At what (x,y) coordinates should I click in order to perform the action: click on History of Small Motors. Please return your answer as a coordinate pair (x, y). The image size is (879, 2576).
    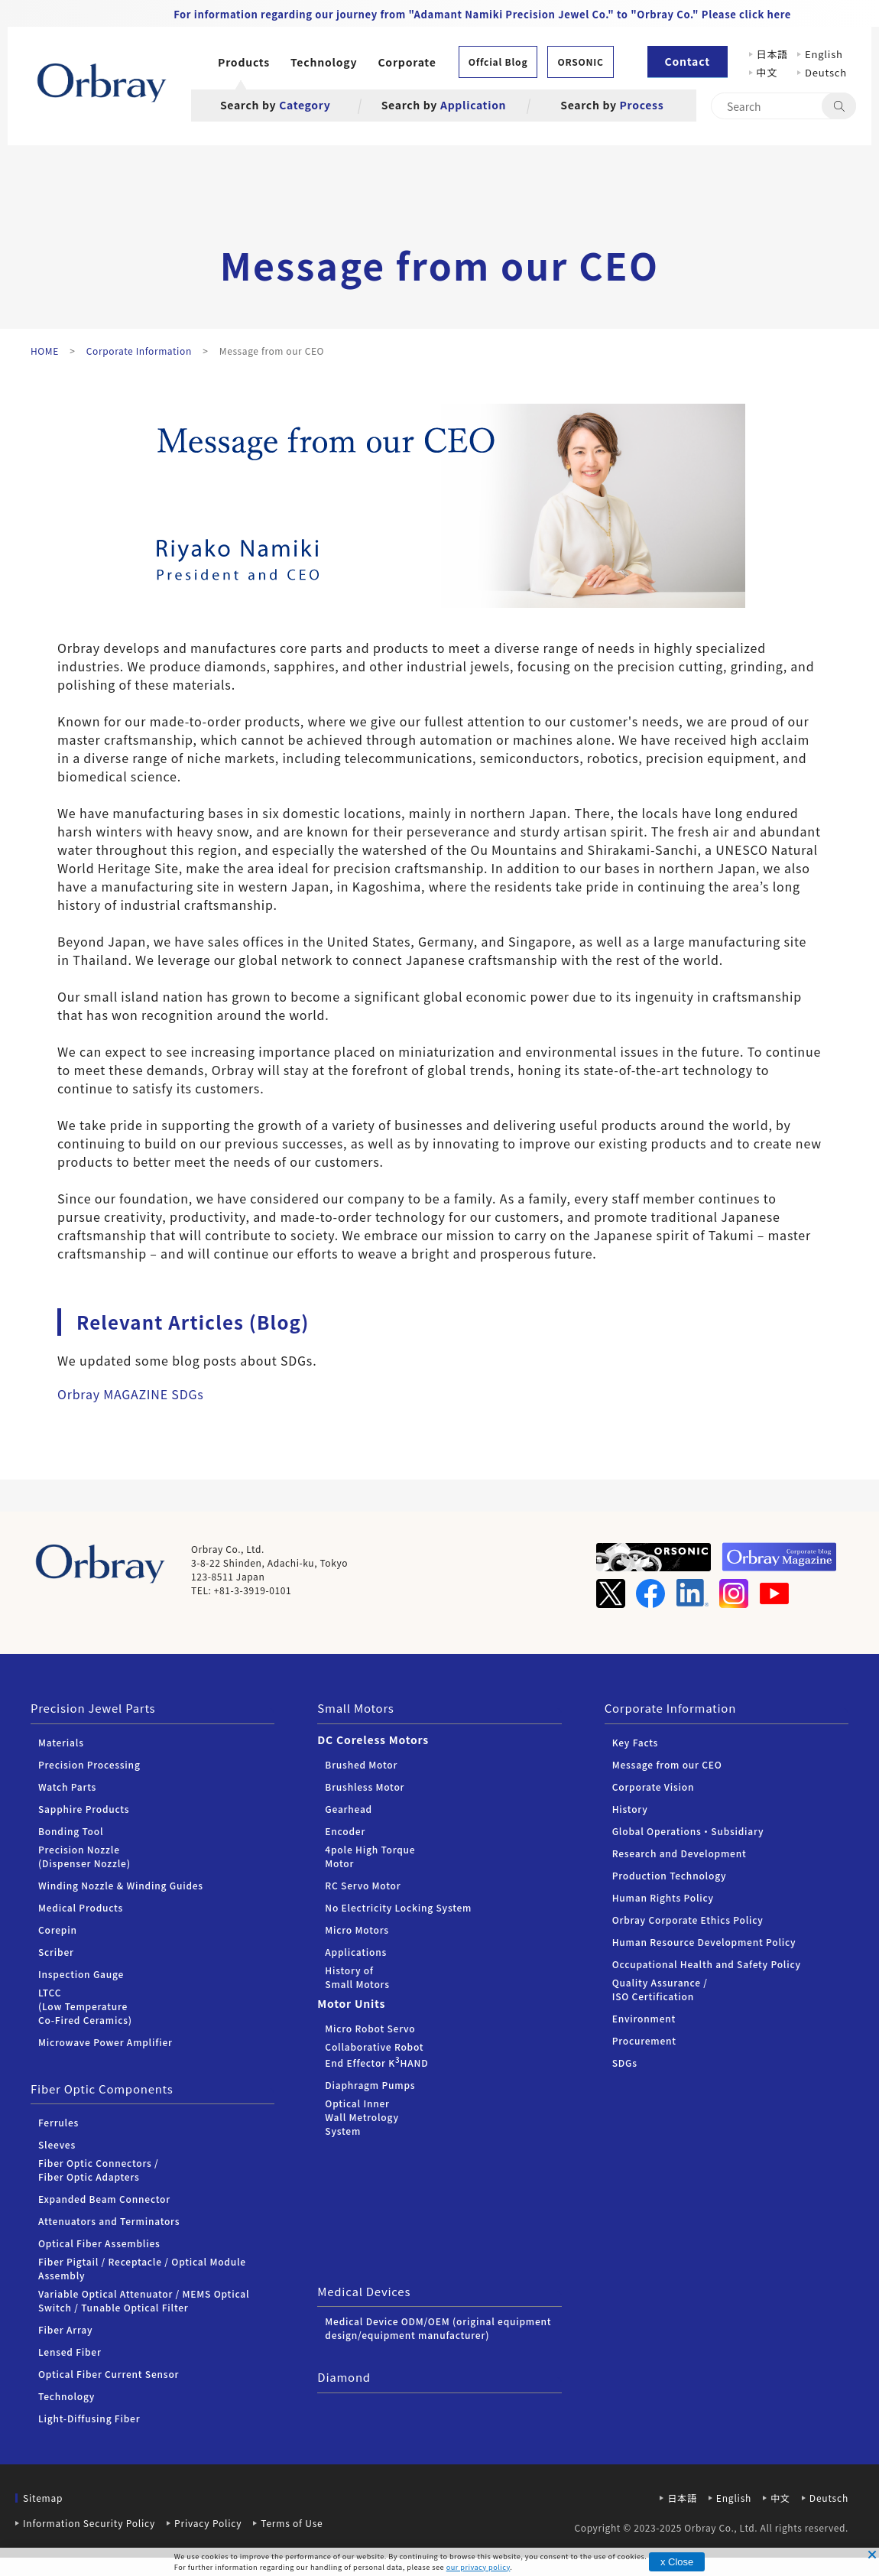
    Looking at the image, I should click on (357, 1977).